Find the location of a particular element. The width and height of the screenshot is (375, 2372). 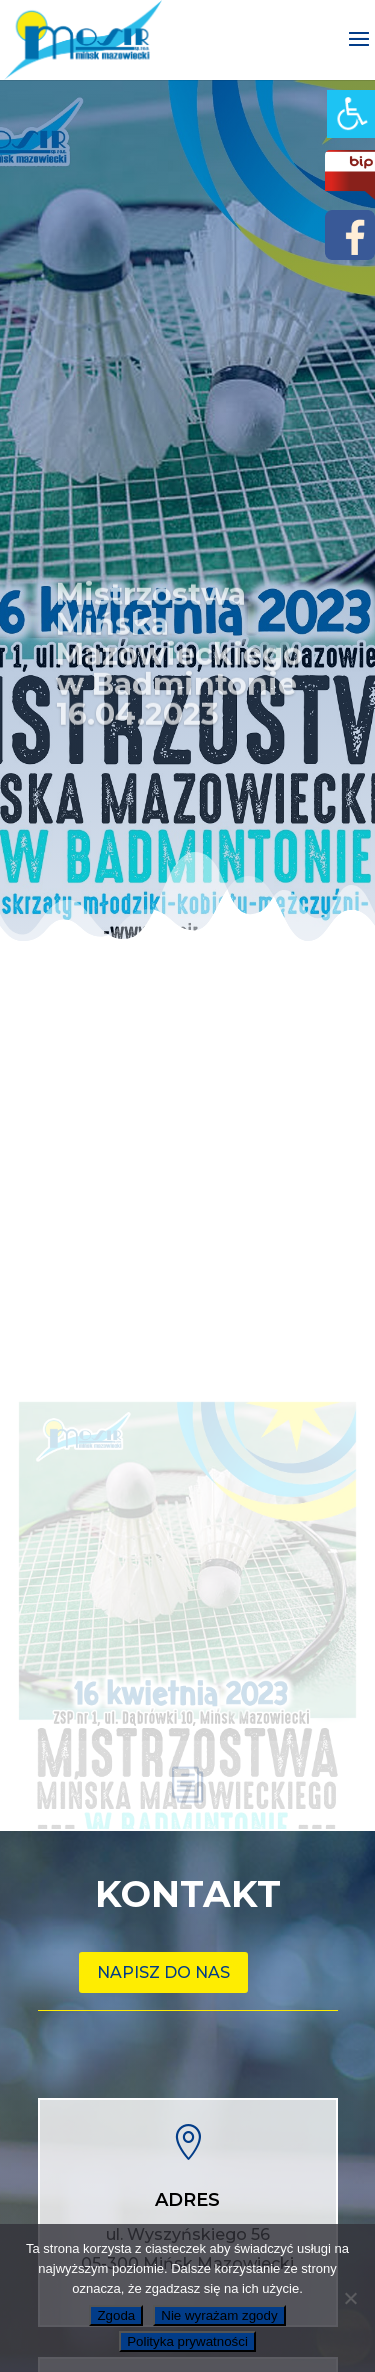

Nie wyrażam zgody [link] is located at coordinates (219, 2315).